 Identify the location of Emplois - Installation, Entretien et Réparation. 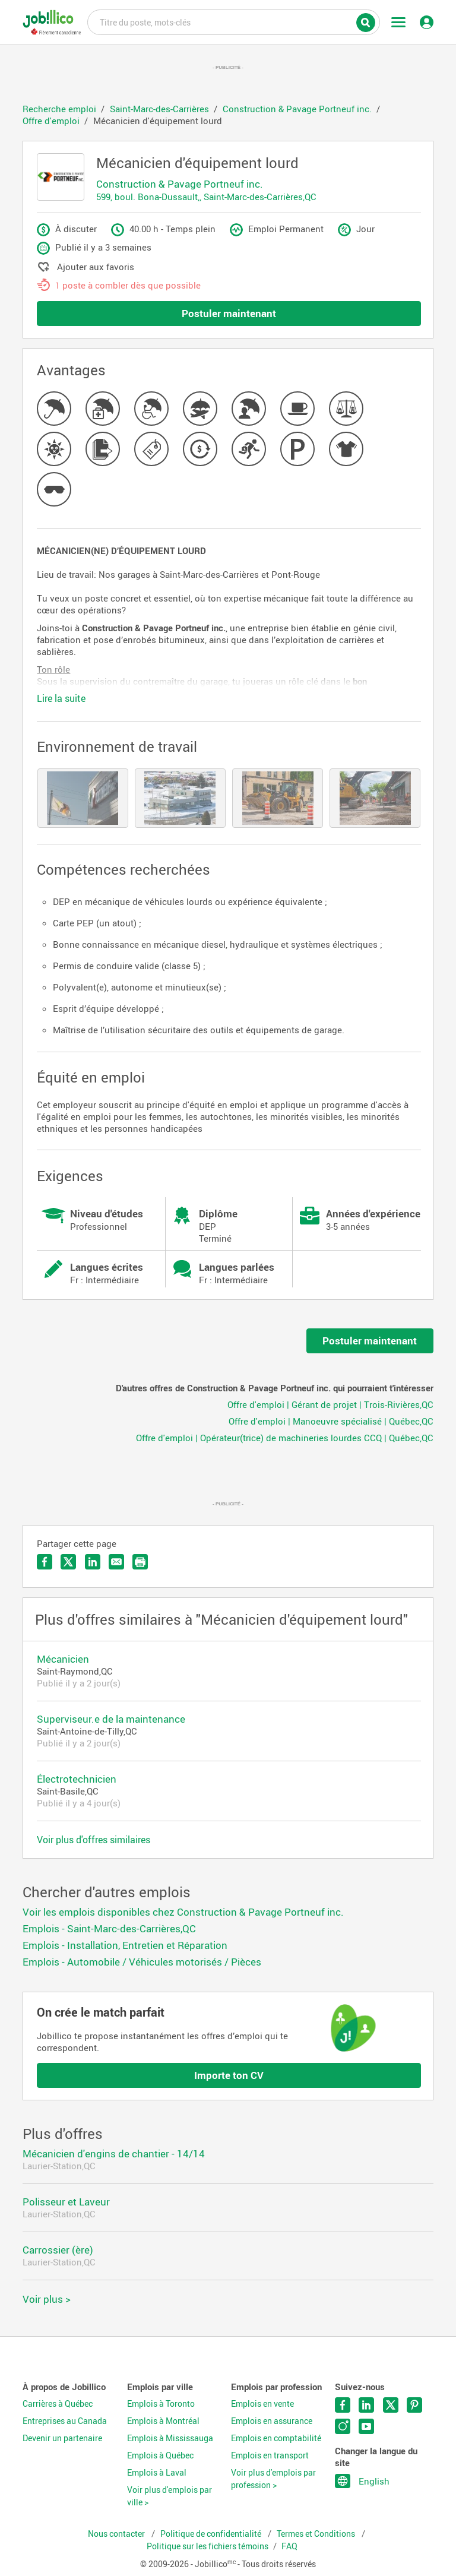
(125, 1945).